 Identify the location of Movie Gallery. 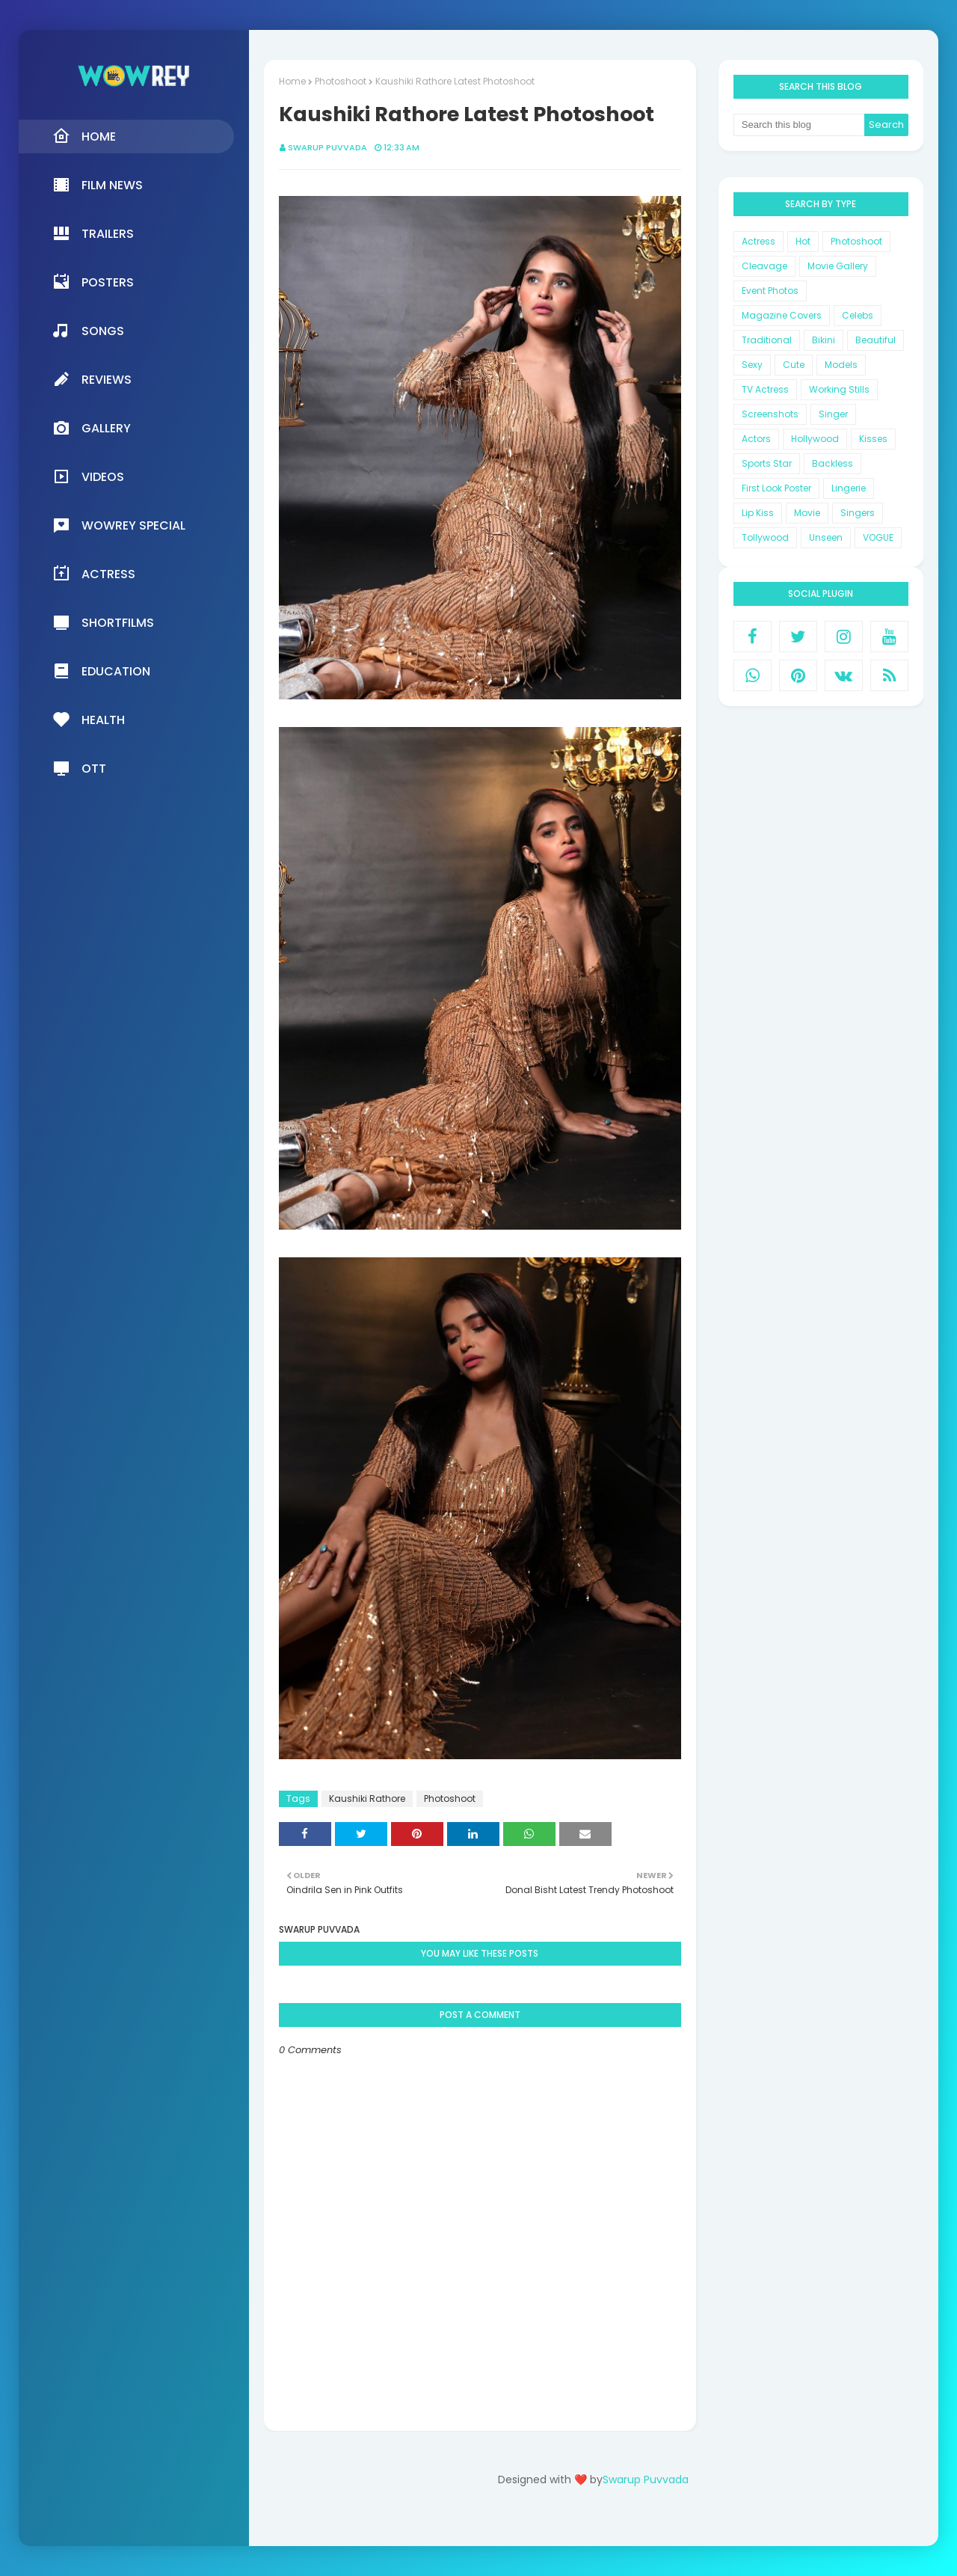
(837, 266).